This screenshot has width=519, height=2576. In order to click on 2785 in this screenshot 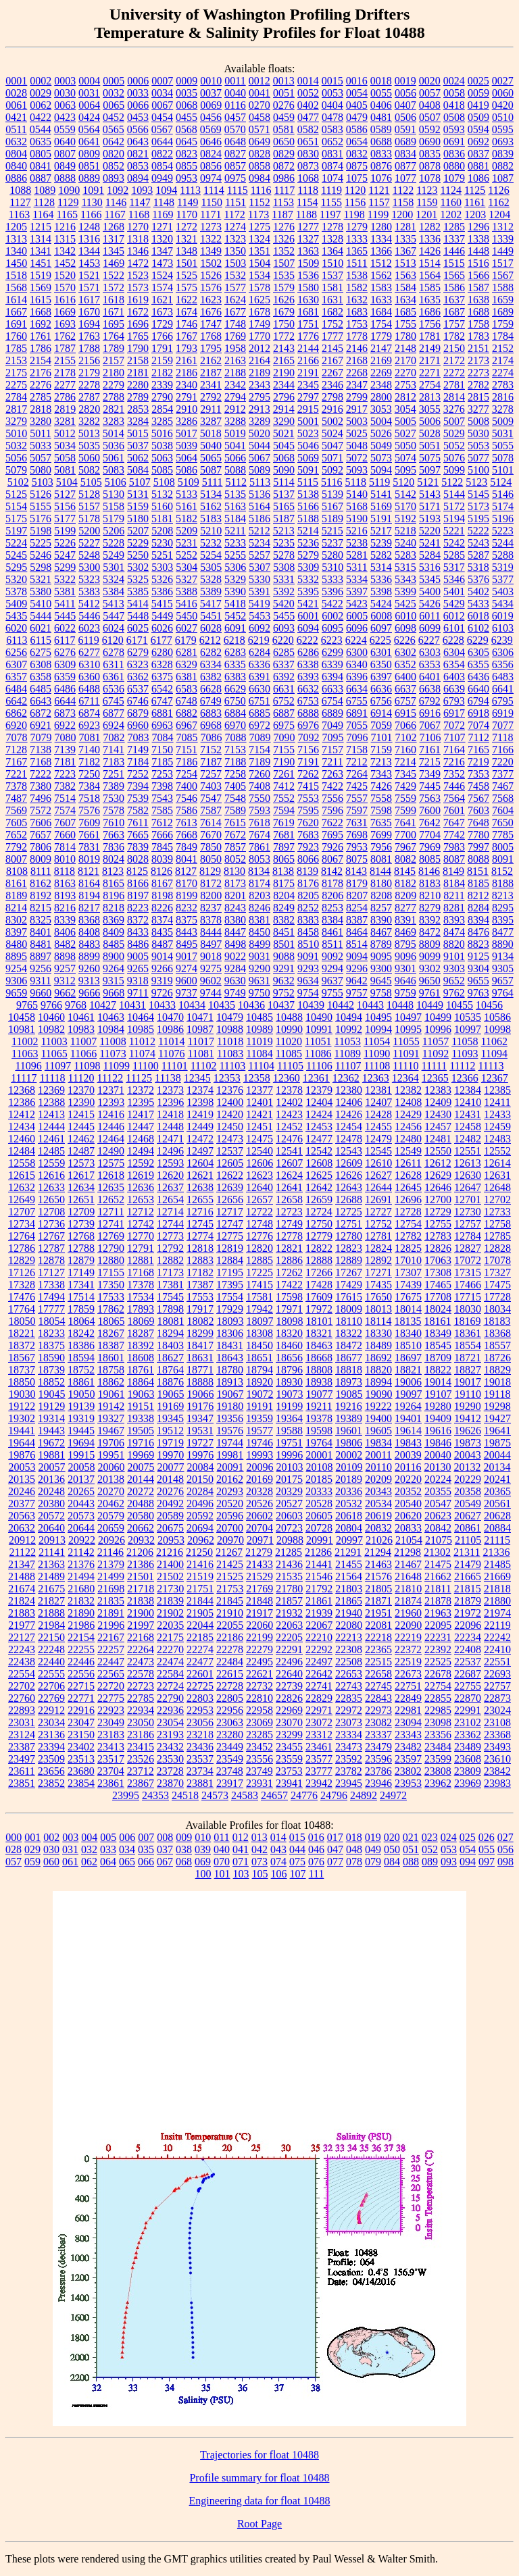, I will do `click(40, 397)`.